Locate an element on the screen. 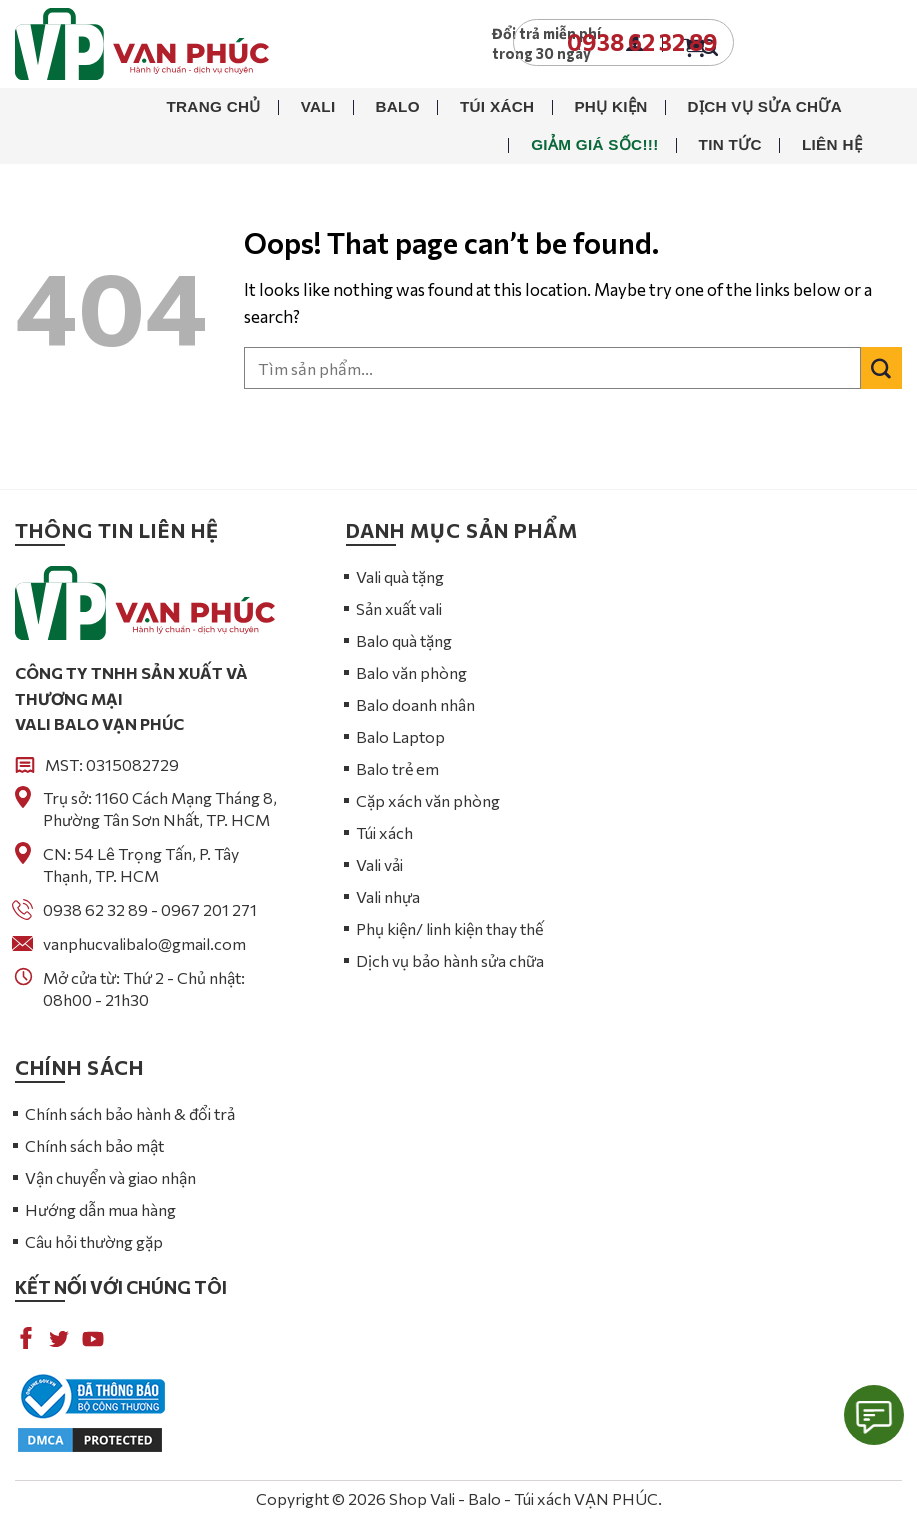 The height and width of the screenshot is (1517, 917). Giảm giá sốc!!! is located at coordinates (594, 144).